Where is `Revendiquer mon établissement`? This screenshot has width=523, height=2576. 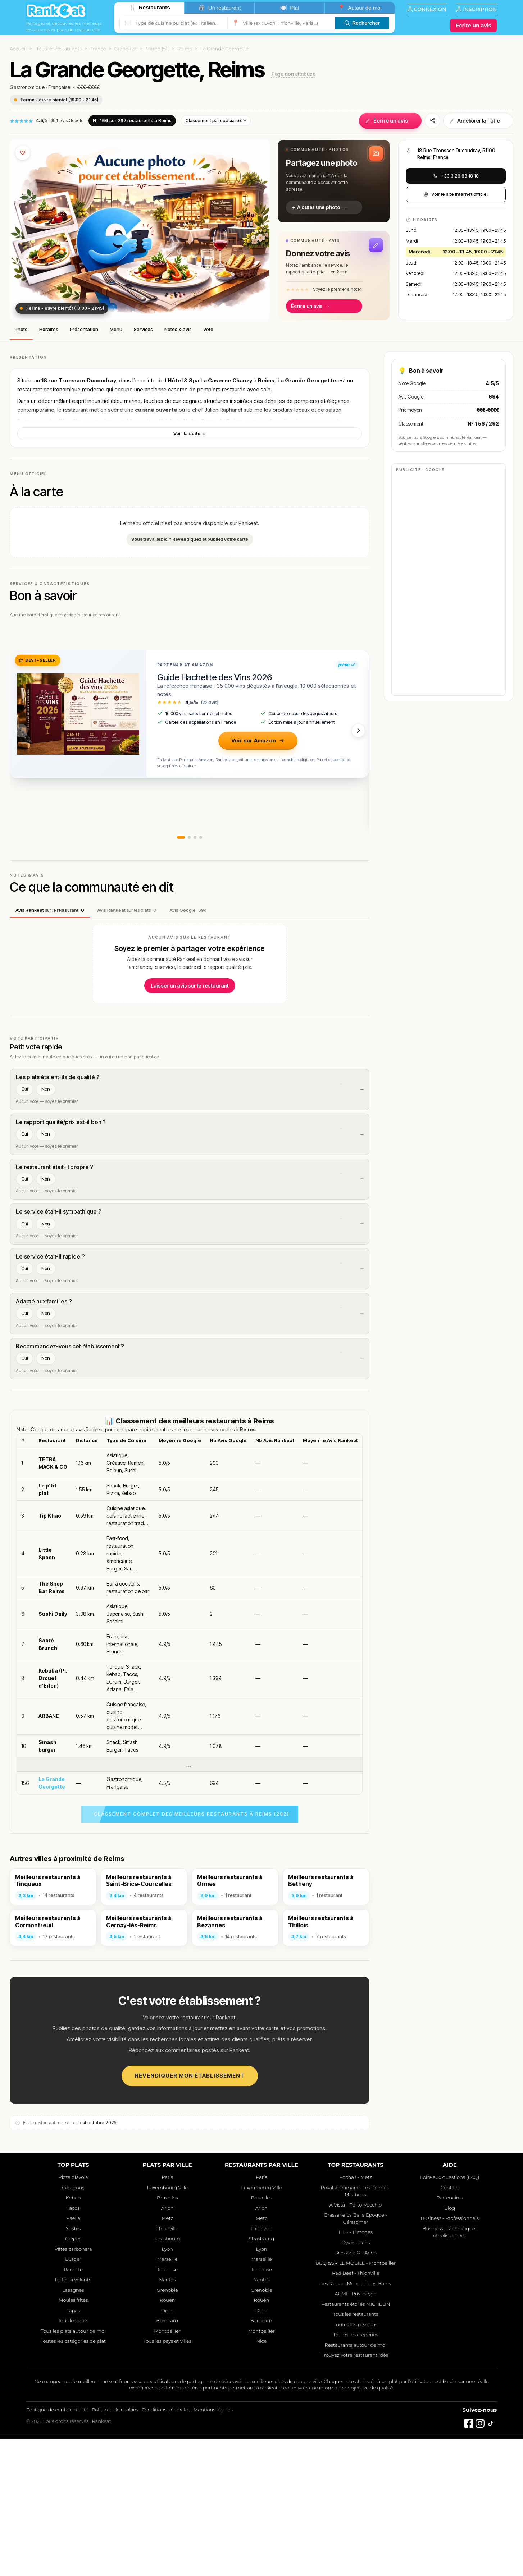 Revendiquer mon établissement is located at coordinates (190, 2213).